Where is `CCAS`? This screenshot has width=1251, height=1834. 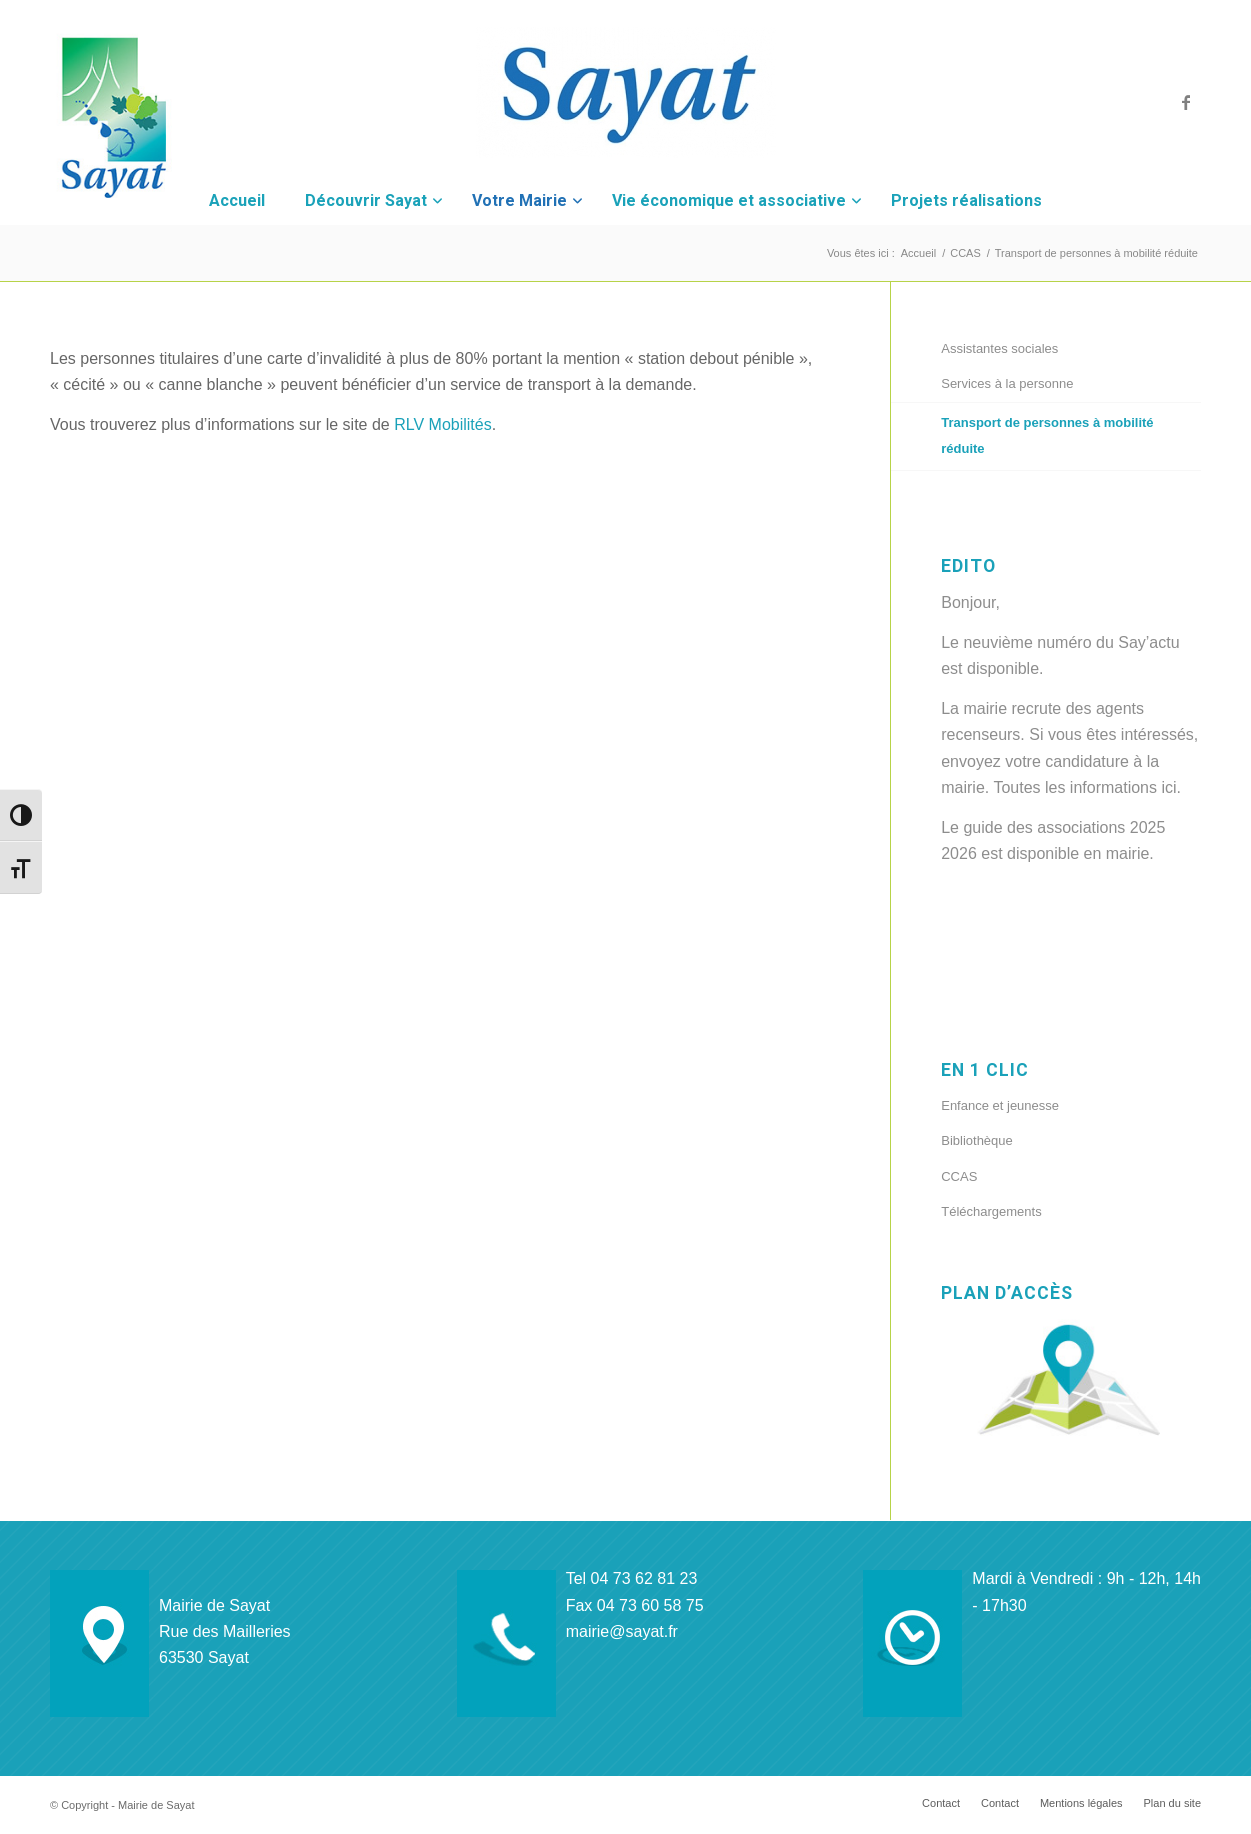
CCAS is located at coordinates (959, 1176).